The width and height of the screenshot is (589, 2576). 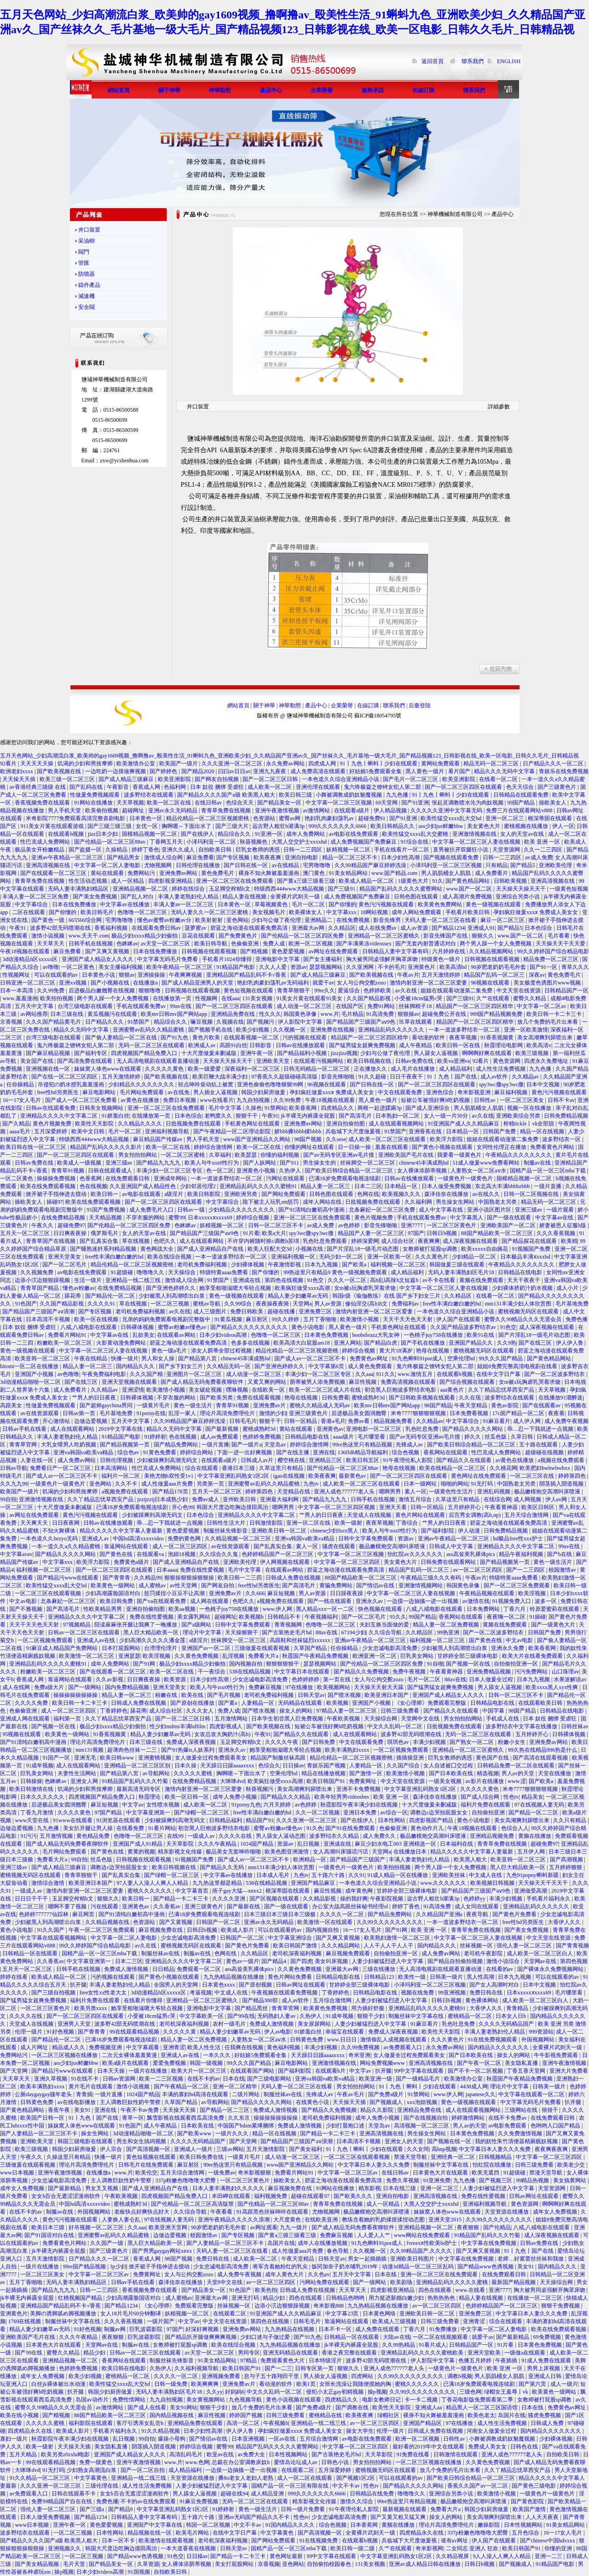 I want to click on 91禁网站, so click(x=276, y=1108).